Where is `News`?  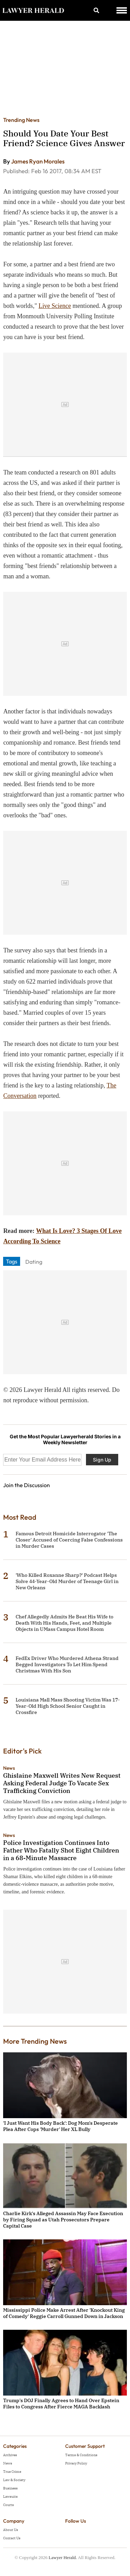
News is located at coordinates (9, 1768).